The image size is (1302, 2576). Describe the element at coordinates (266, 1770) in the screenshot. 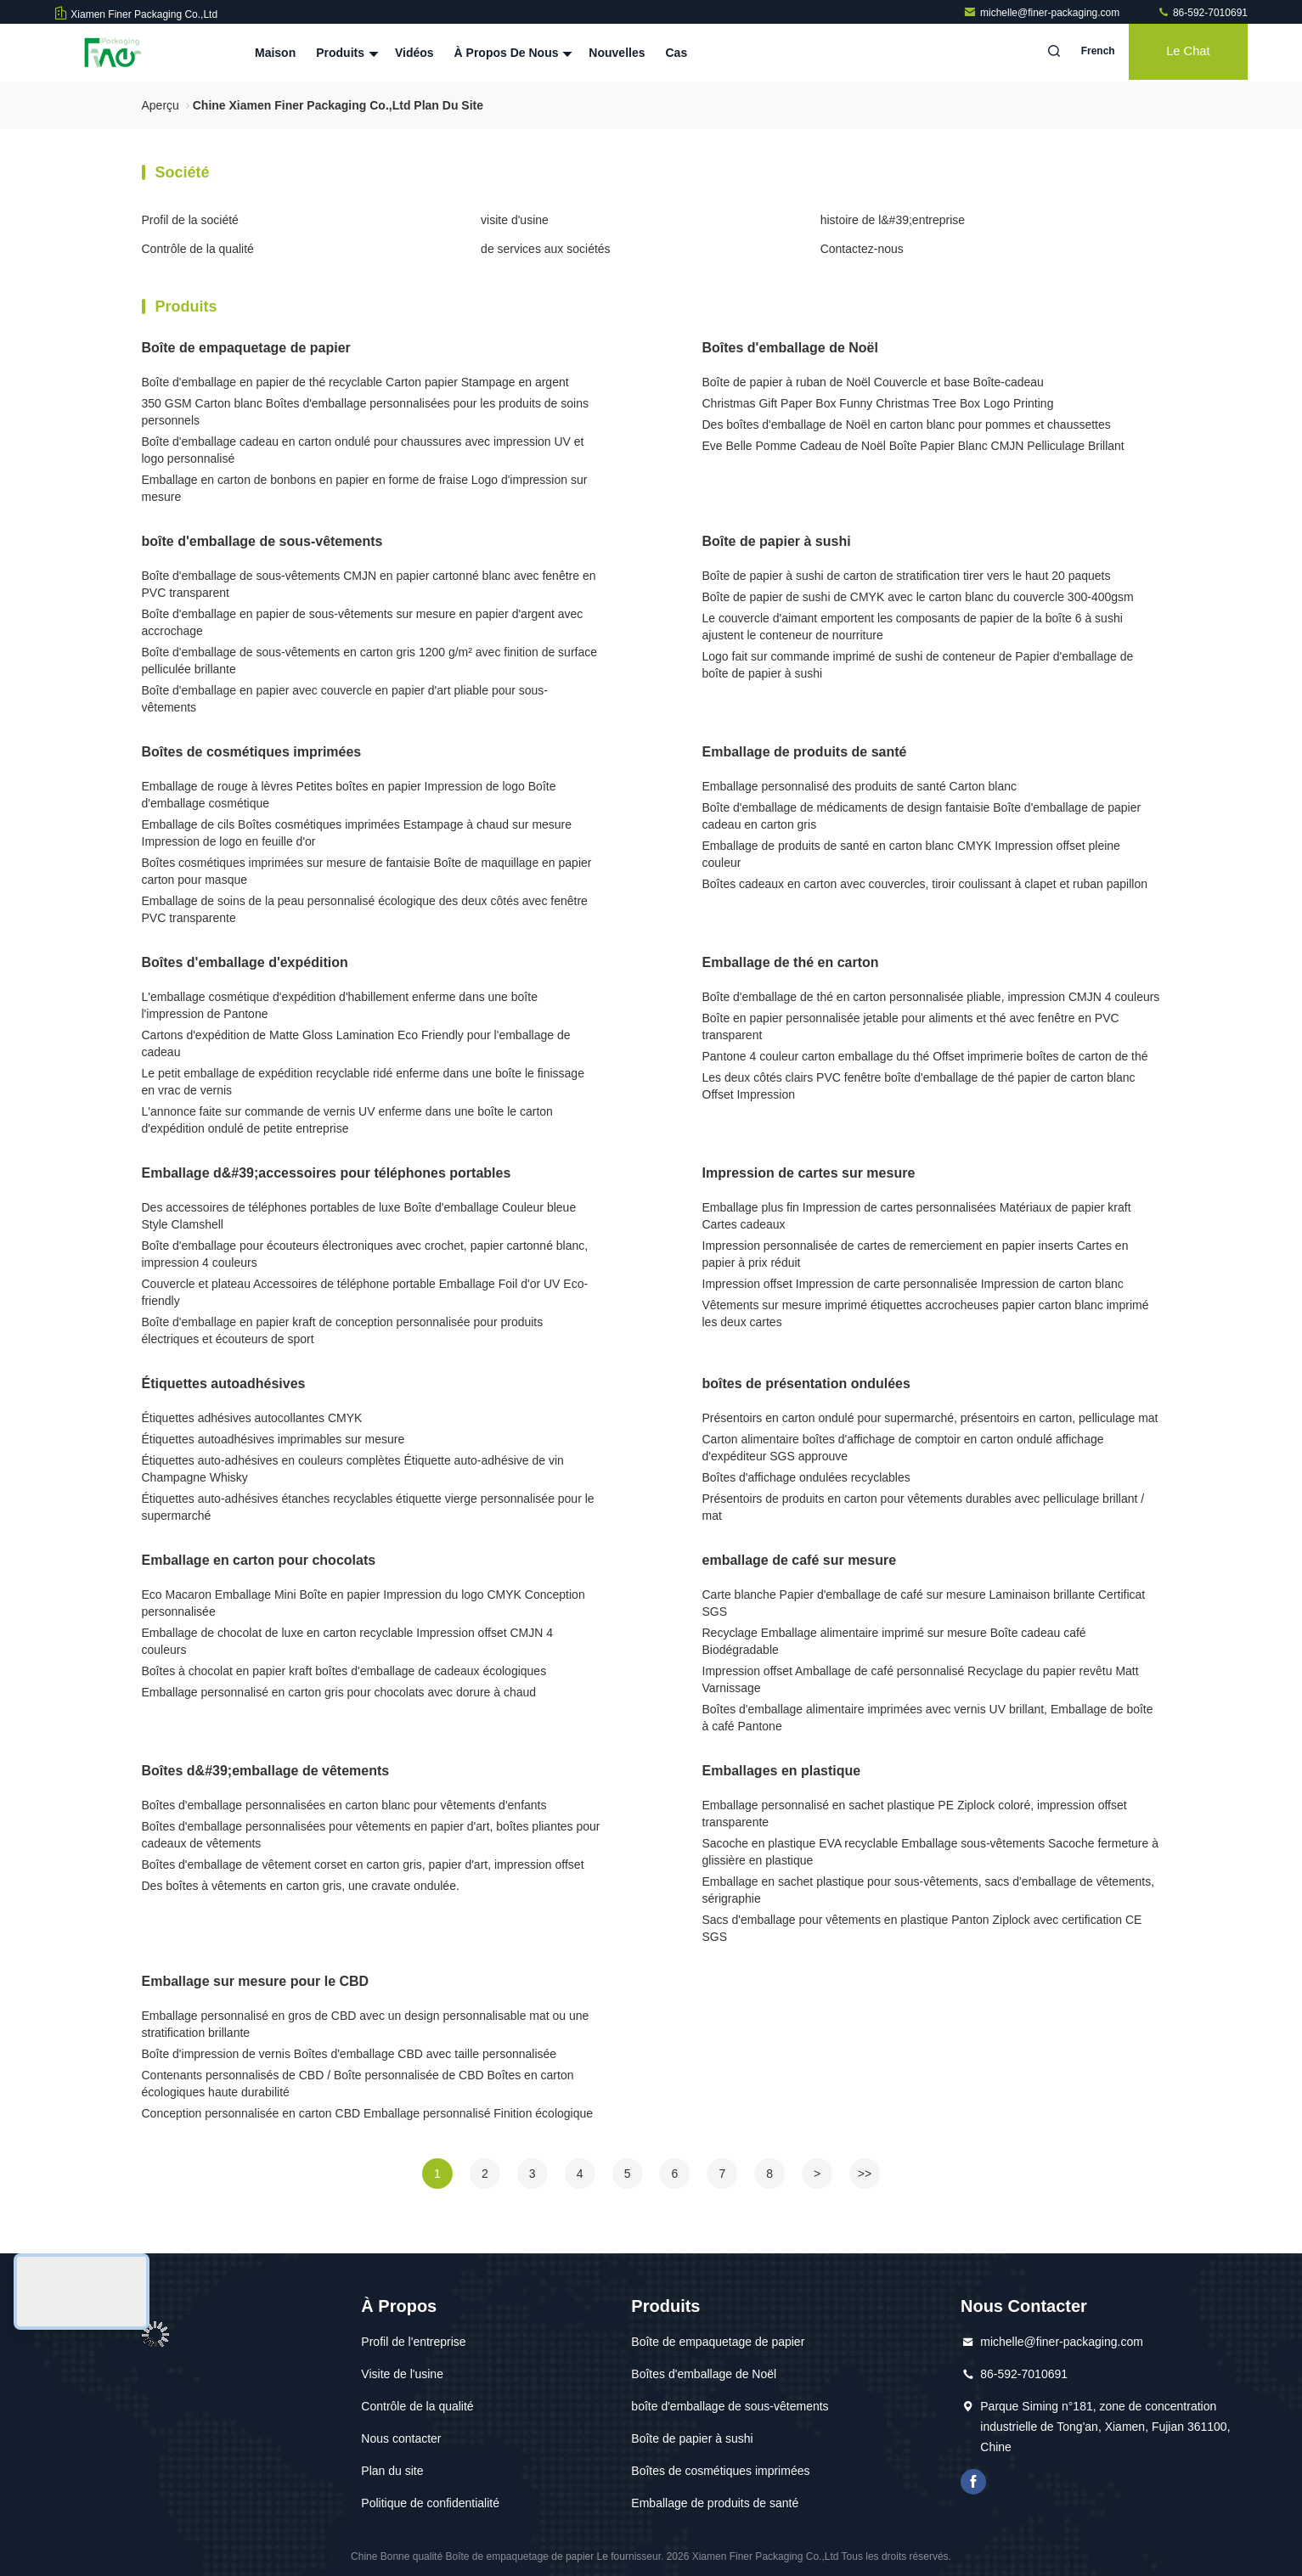

I see `Boîtes d&#39;emballage de vêtements` at that location.